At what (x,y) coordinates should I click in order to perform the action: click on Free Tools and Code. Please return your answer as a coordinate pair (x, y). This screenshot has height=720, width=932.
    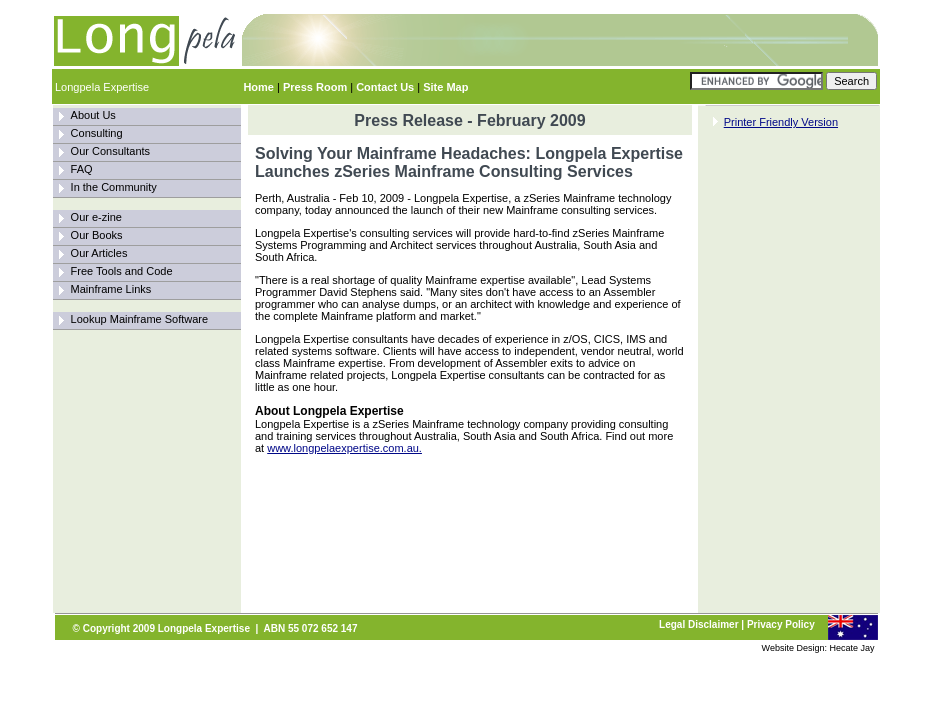
    Looking at the image, I should click on (122, 271).